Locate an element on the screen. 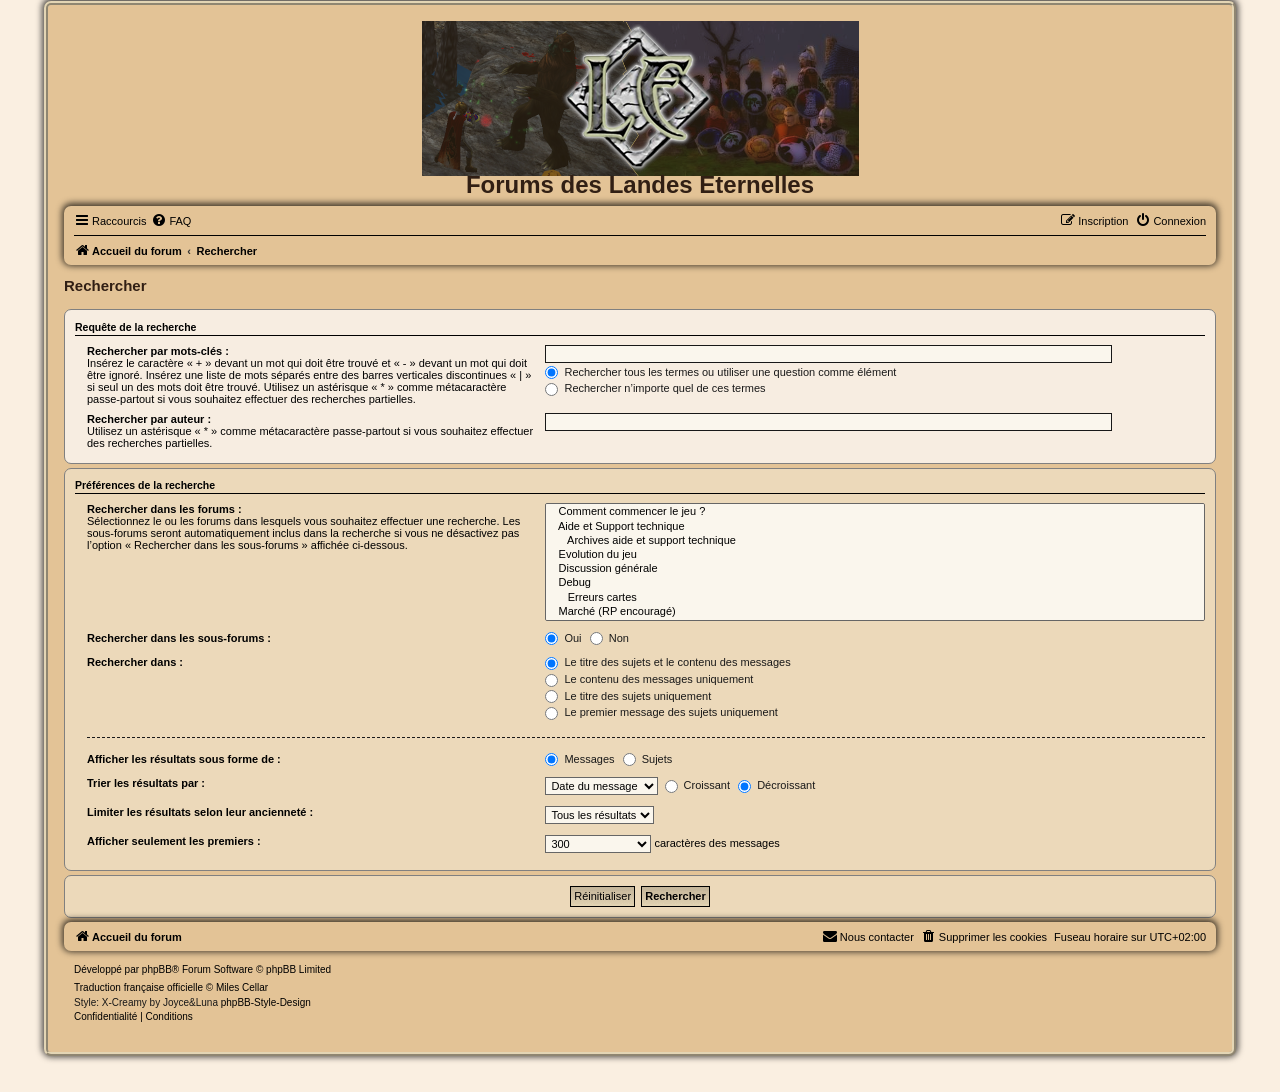 This screenshot has height=1092, width=1280. Archives aide et support technique is located at coordinates (875, 541).